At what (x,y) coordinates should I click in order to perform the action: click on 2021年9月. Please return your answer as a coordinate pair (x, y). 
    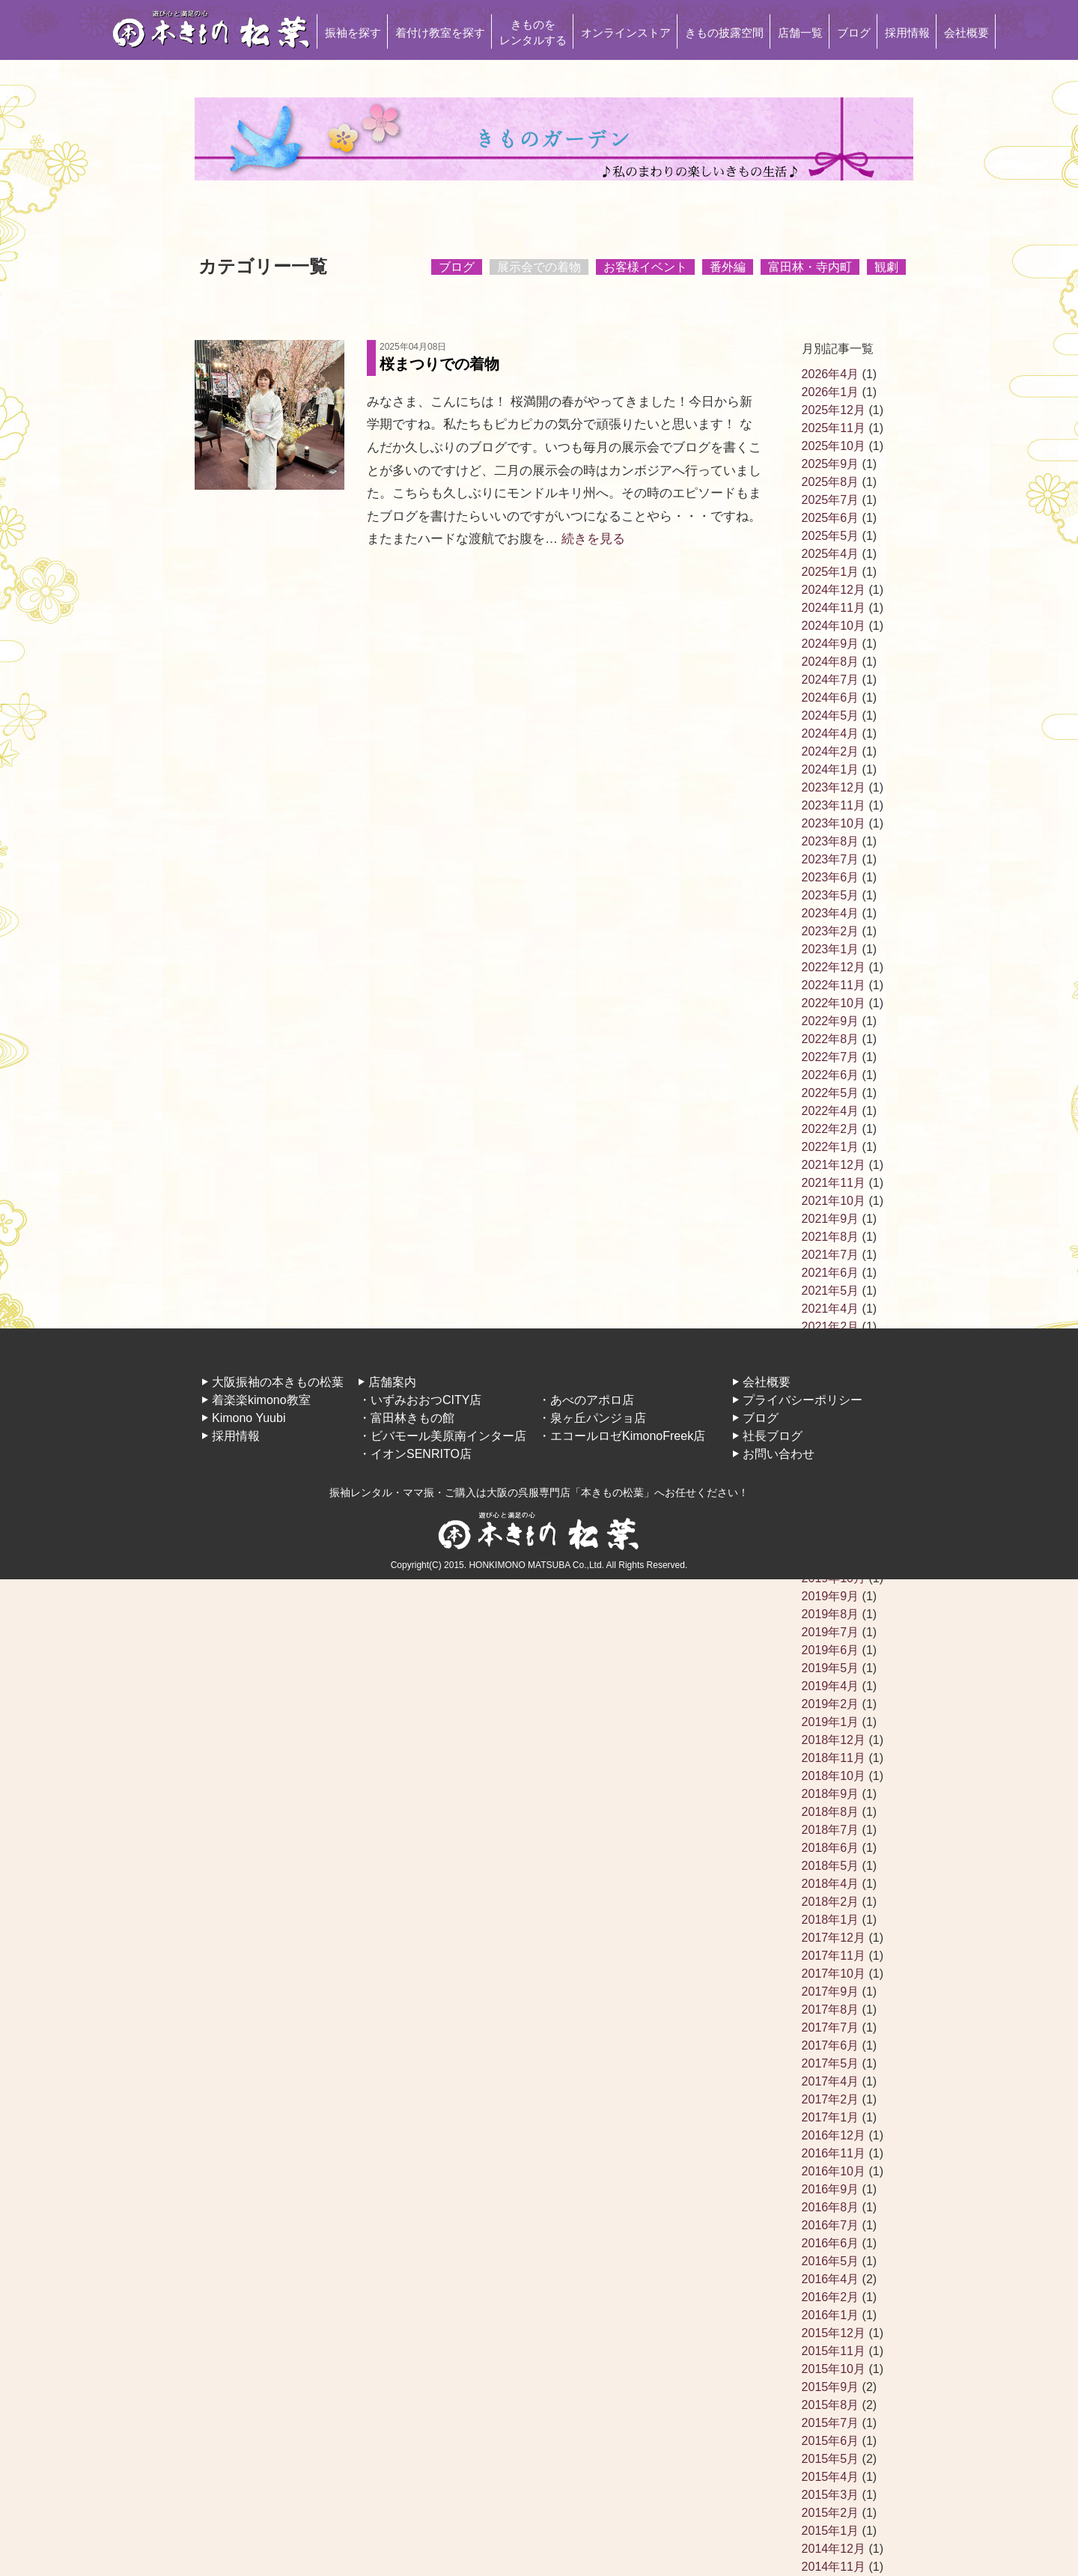
    Looking at the image, I should click on (830, 1218).